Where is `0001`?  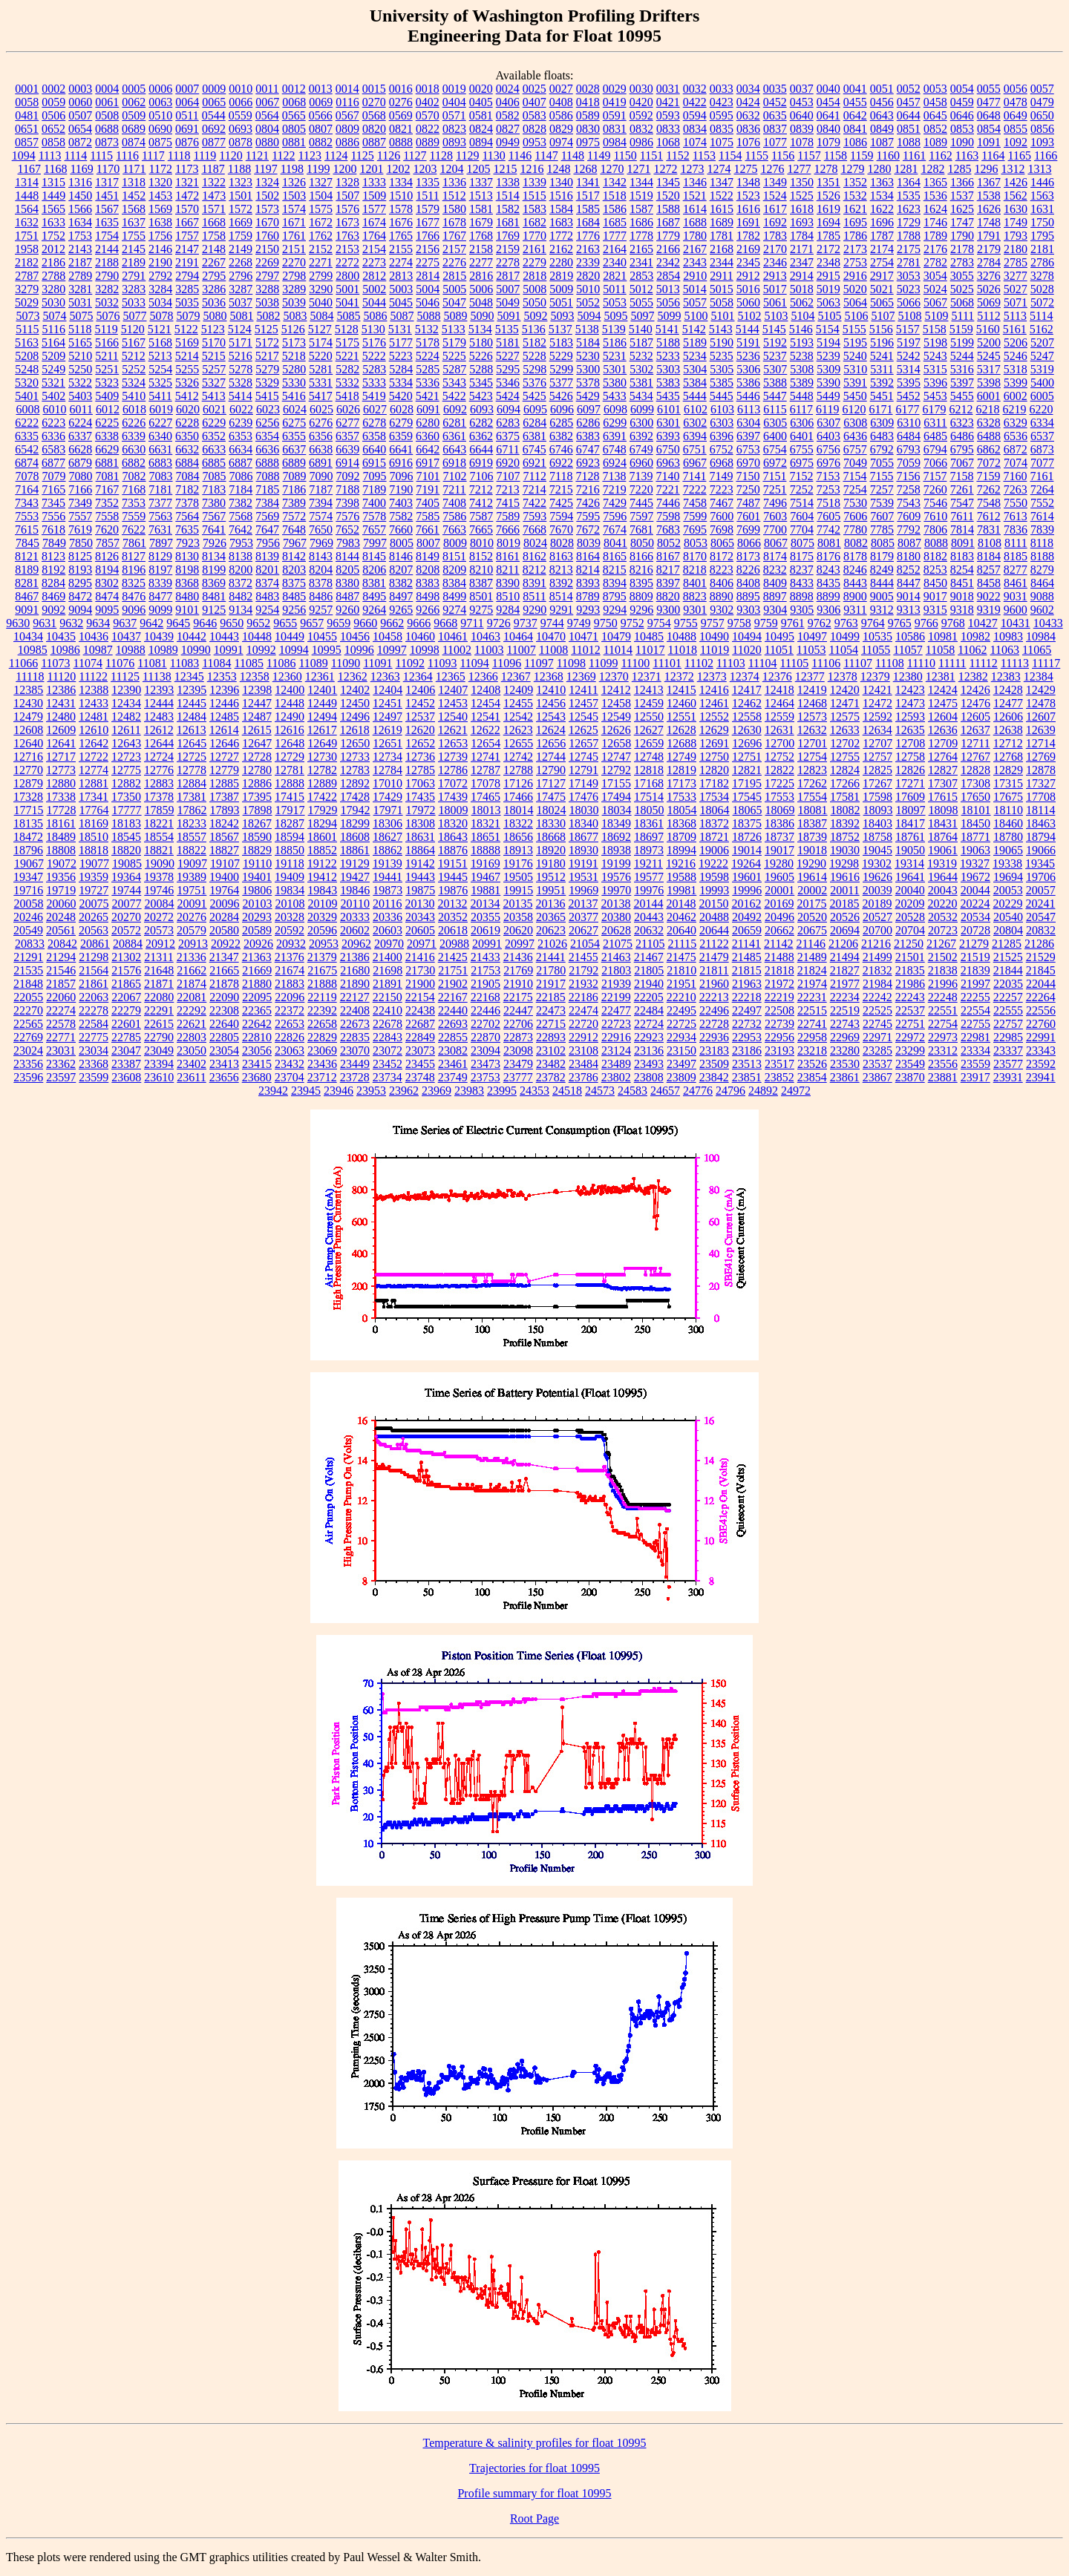
0001 is located at coordinates (27, 88).